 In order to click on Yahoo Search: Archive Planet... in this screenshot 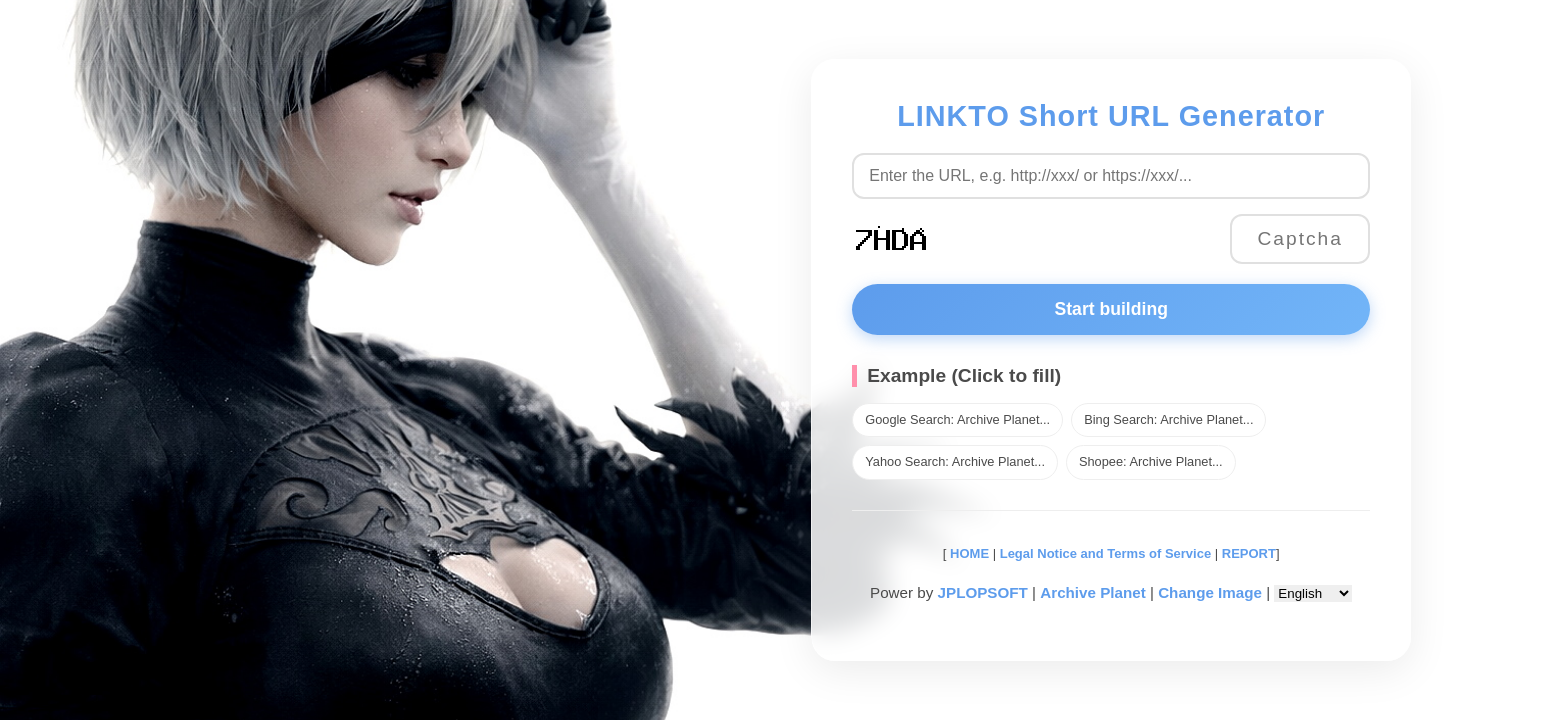, I will do `click(955, 461)`.